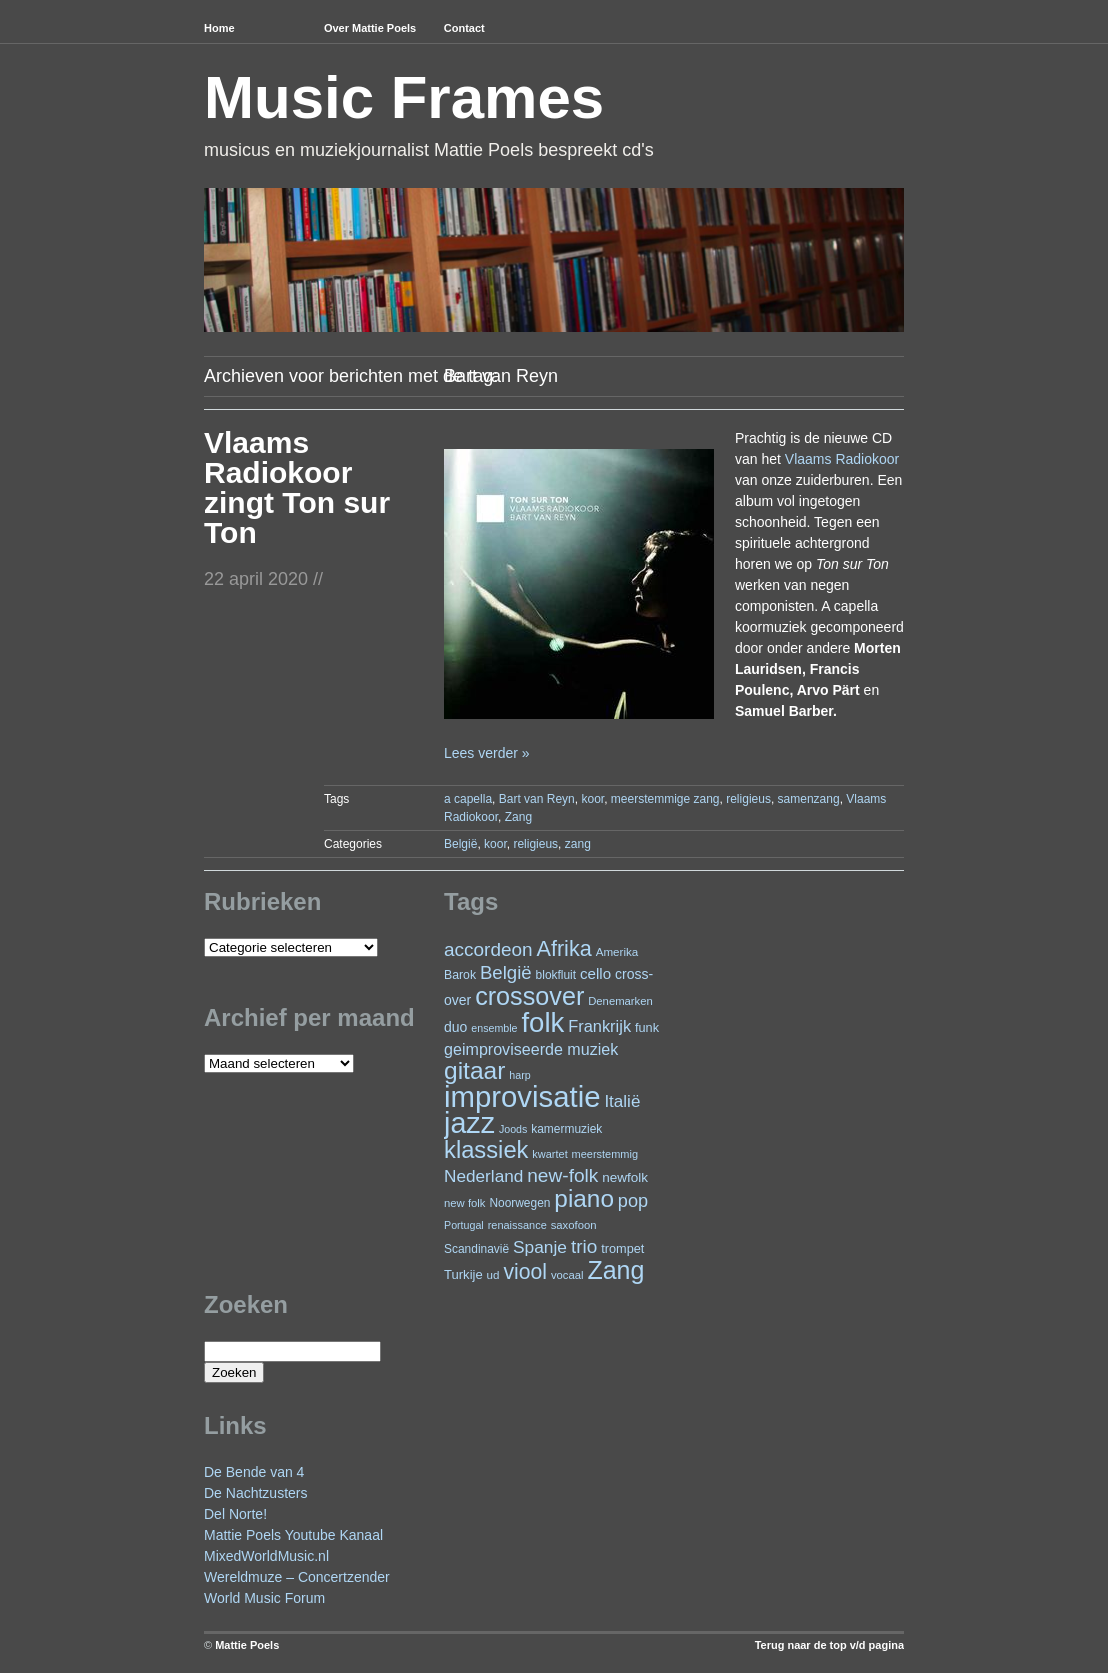 The image size is (1108, 1673). Describe the element at coordinates (556, 975) in the screenshot. I see `blokfluit [blokfluit (23 items)]` at that location.